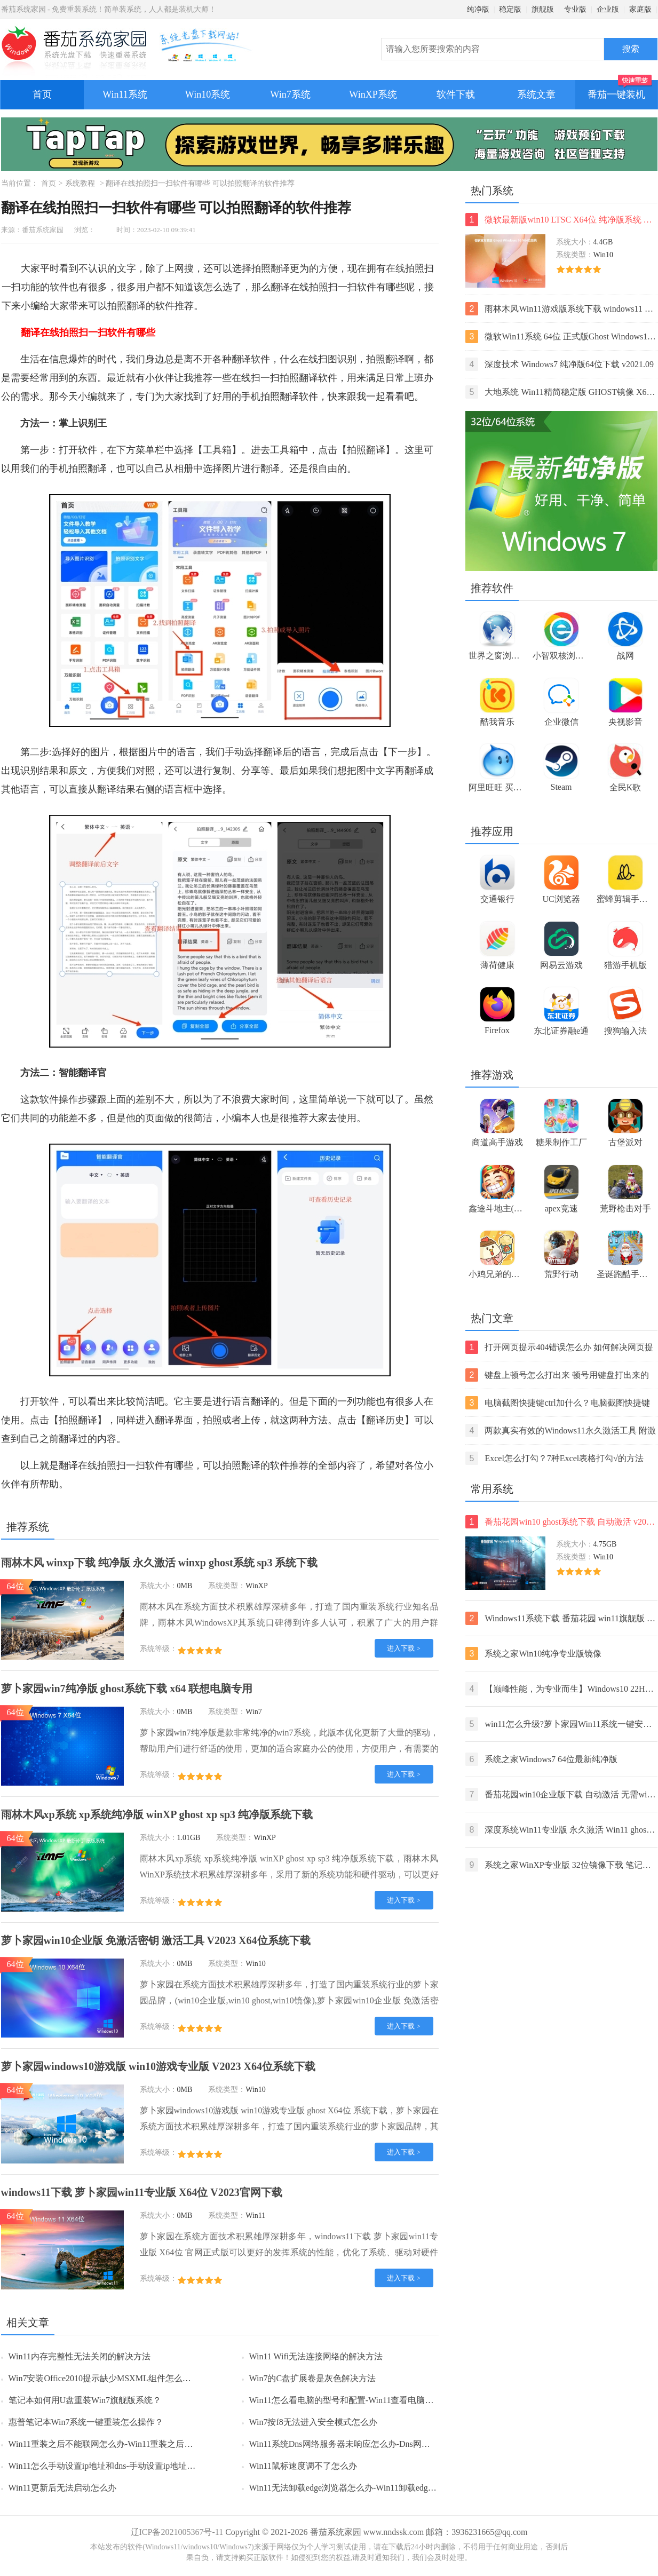  I want to click on 萝卜家园win7纯净版 ghost系统下载 x64 联想电脑专用, so click(127, 1688).